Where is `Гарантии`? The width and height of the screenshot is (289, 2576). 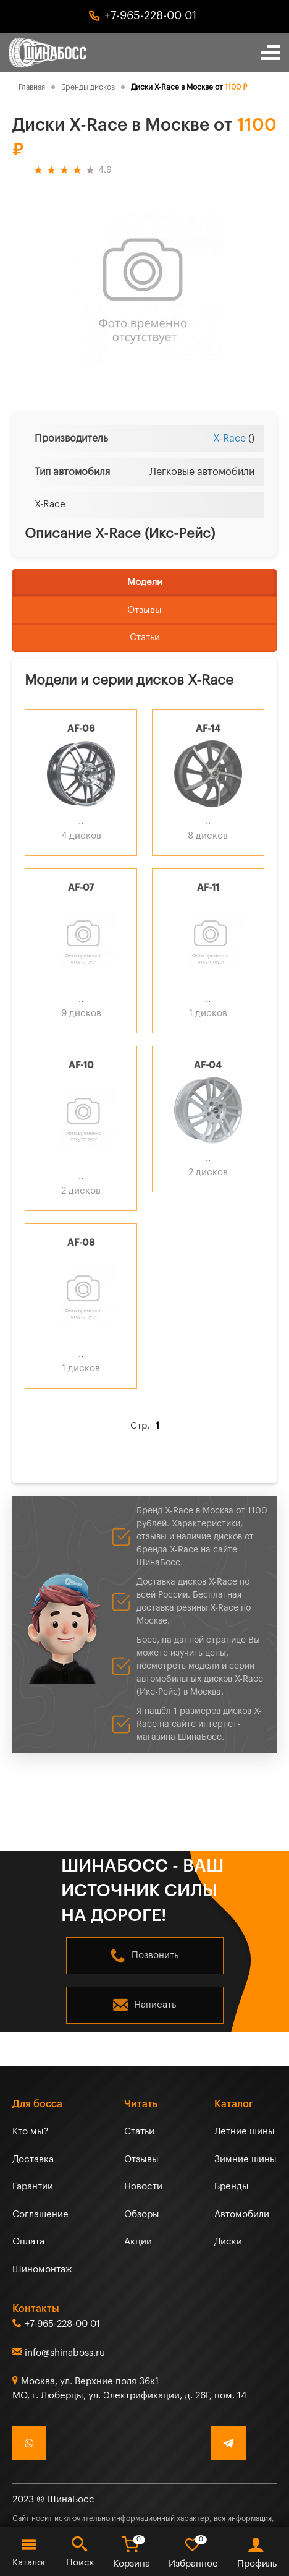 Гарантии is located at coordinates (32, 2186).